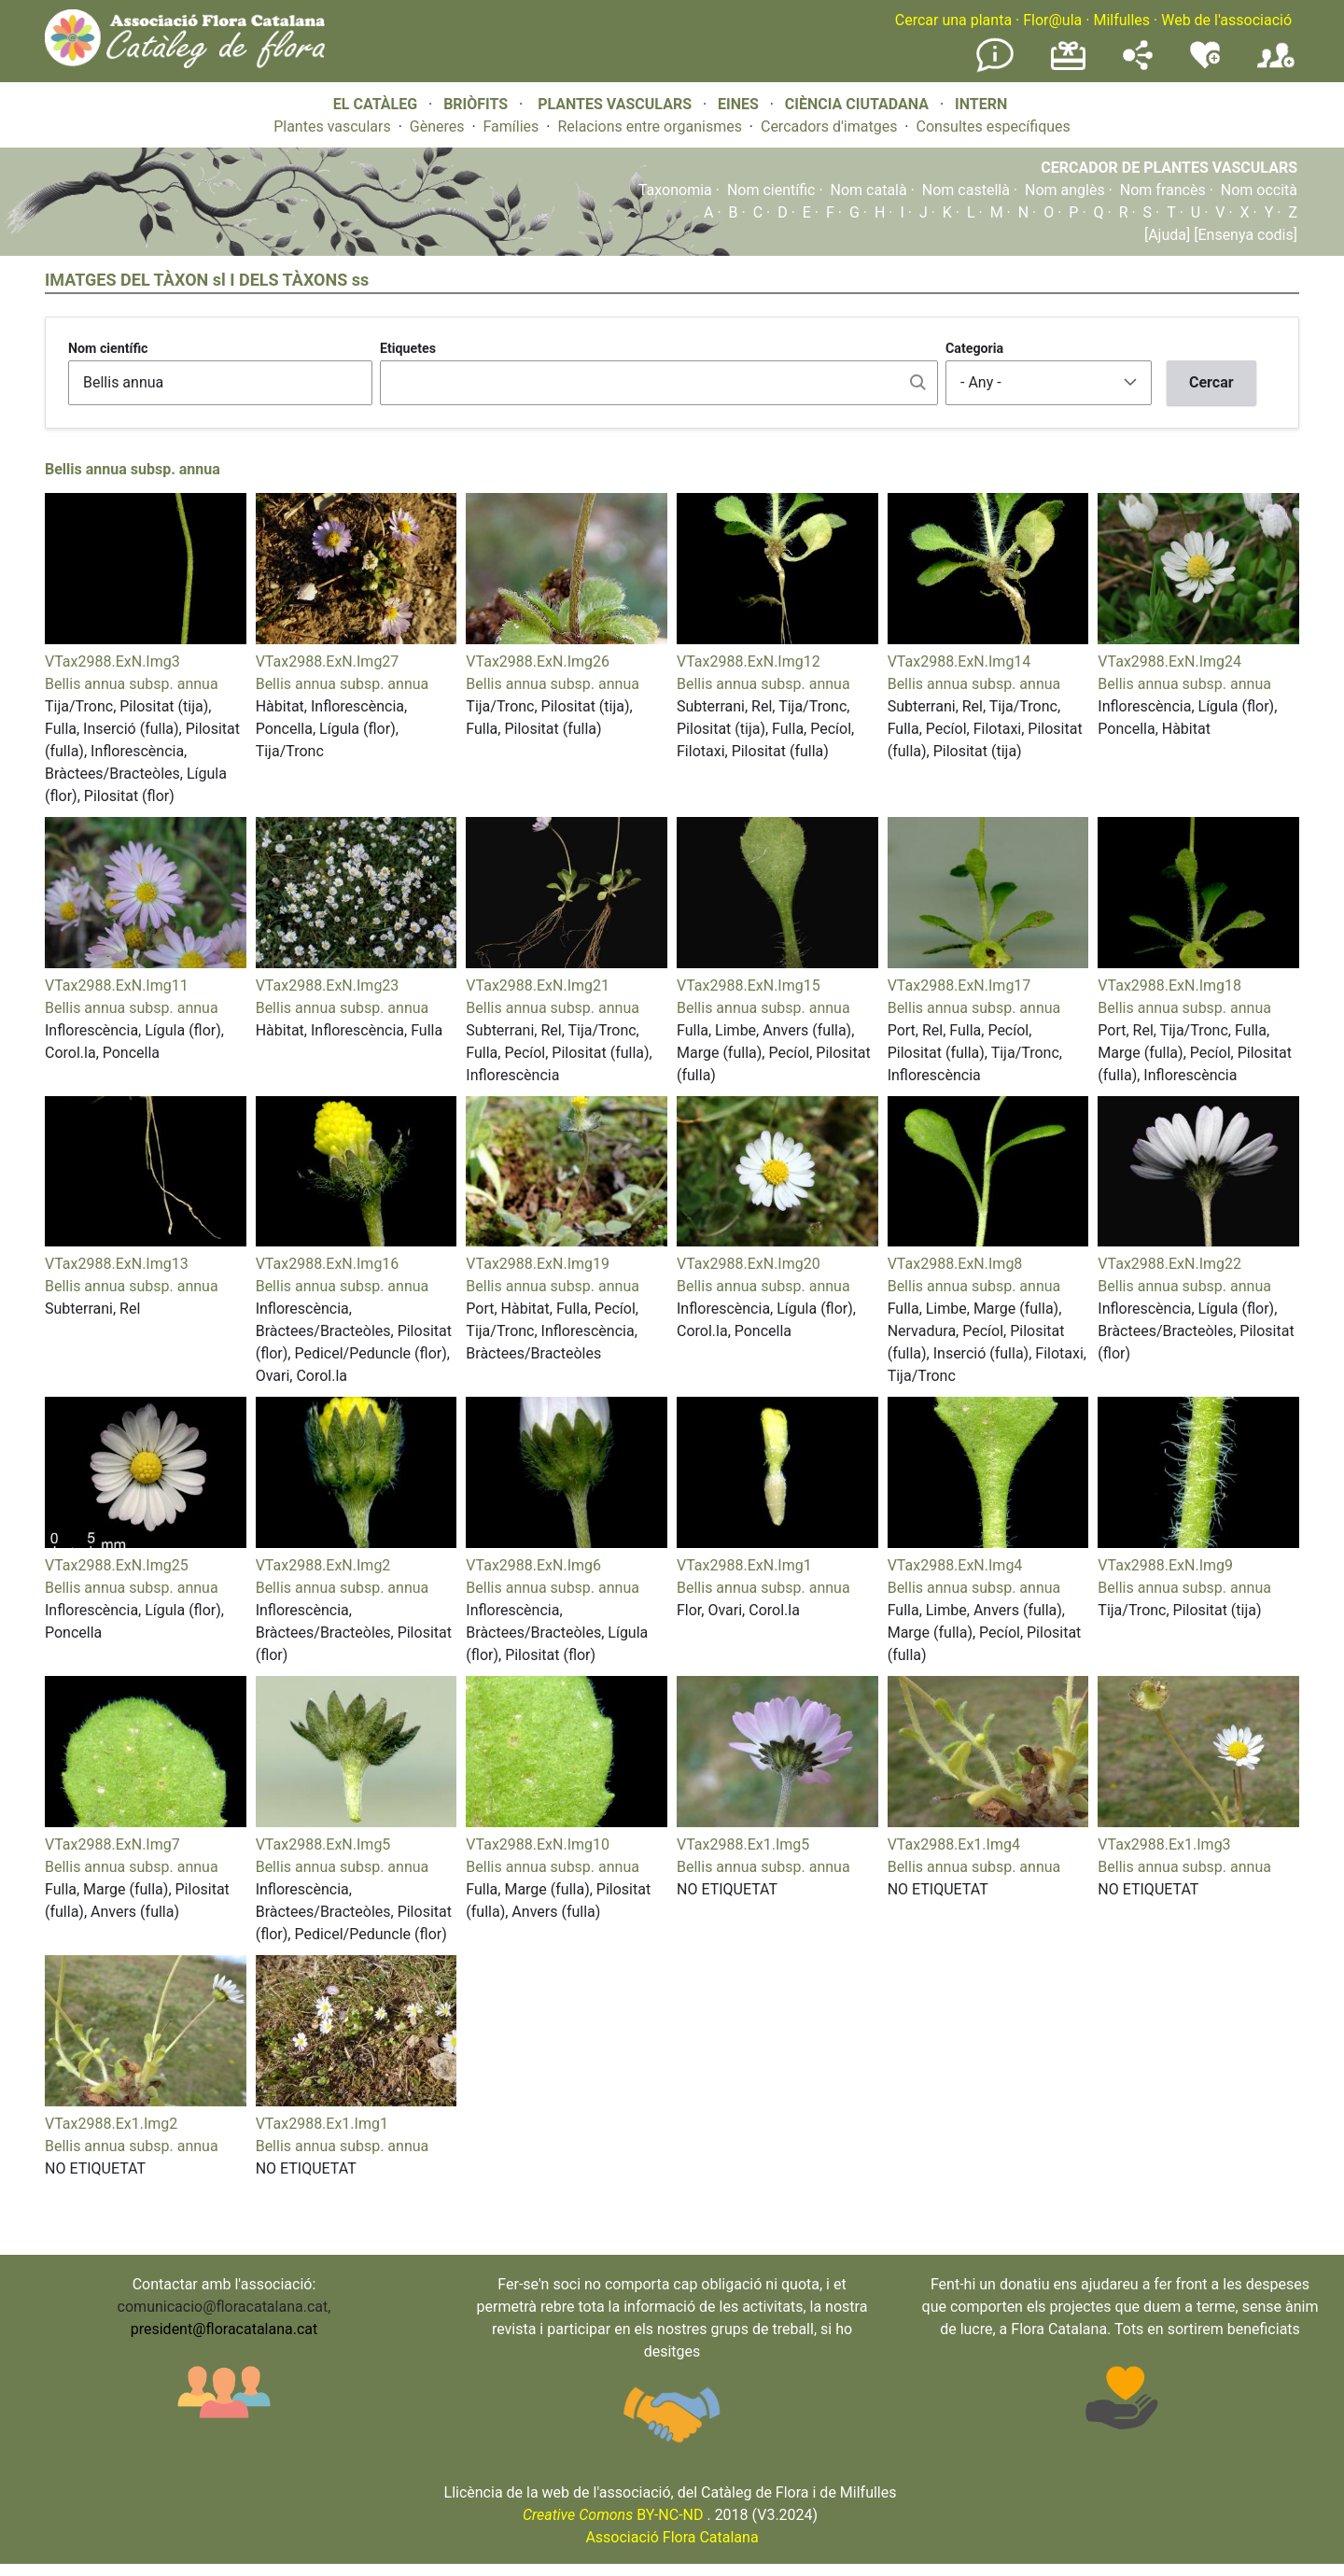 The width and height of the screenshot is (1344, 2576). I want to click on VTax2988.ExN.Img17, so click(959, 985).